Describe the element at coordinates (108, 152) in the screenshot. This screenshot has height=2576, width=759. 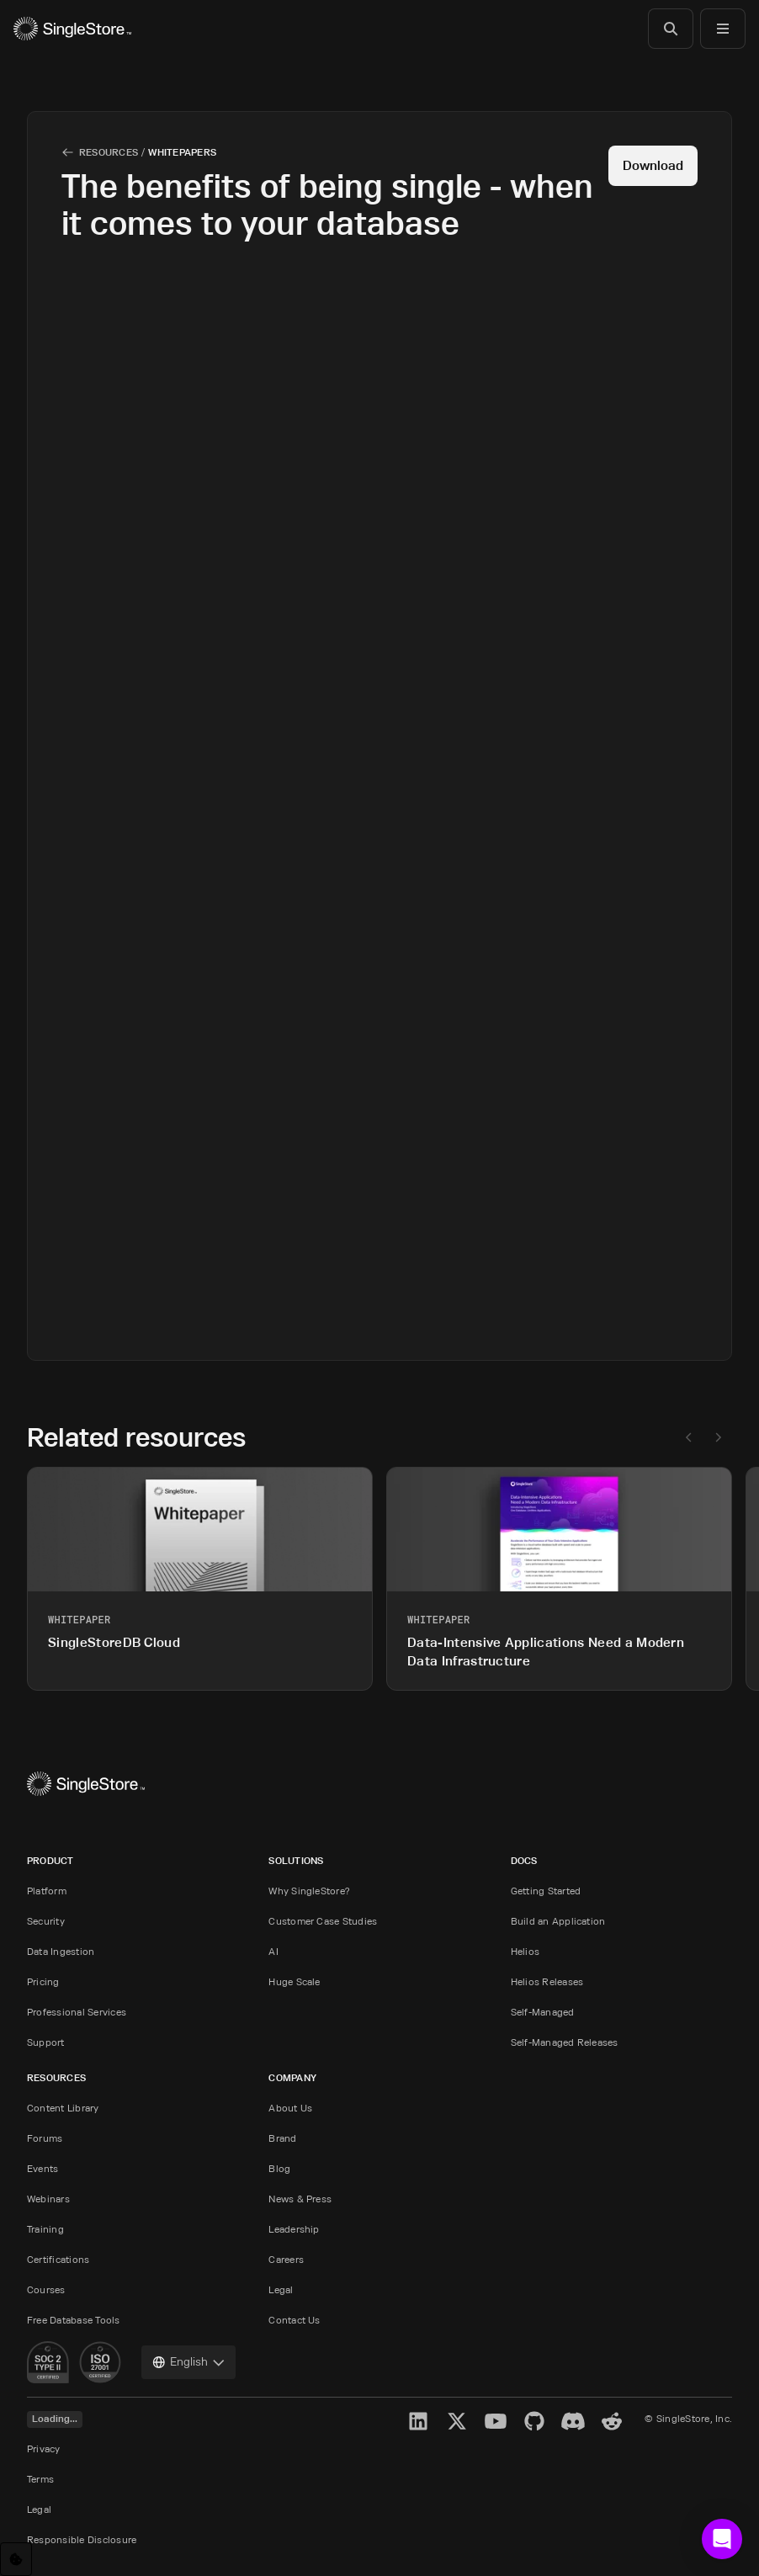
I see `Resources` at that location.